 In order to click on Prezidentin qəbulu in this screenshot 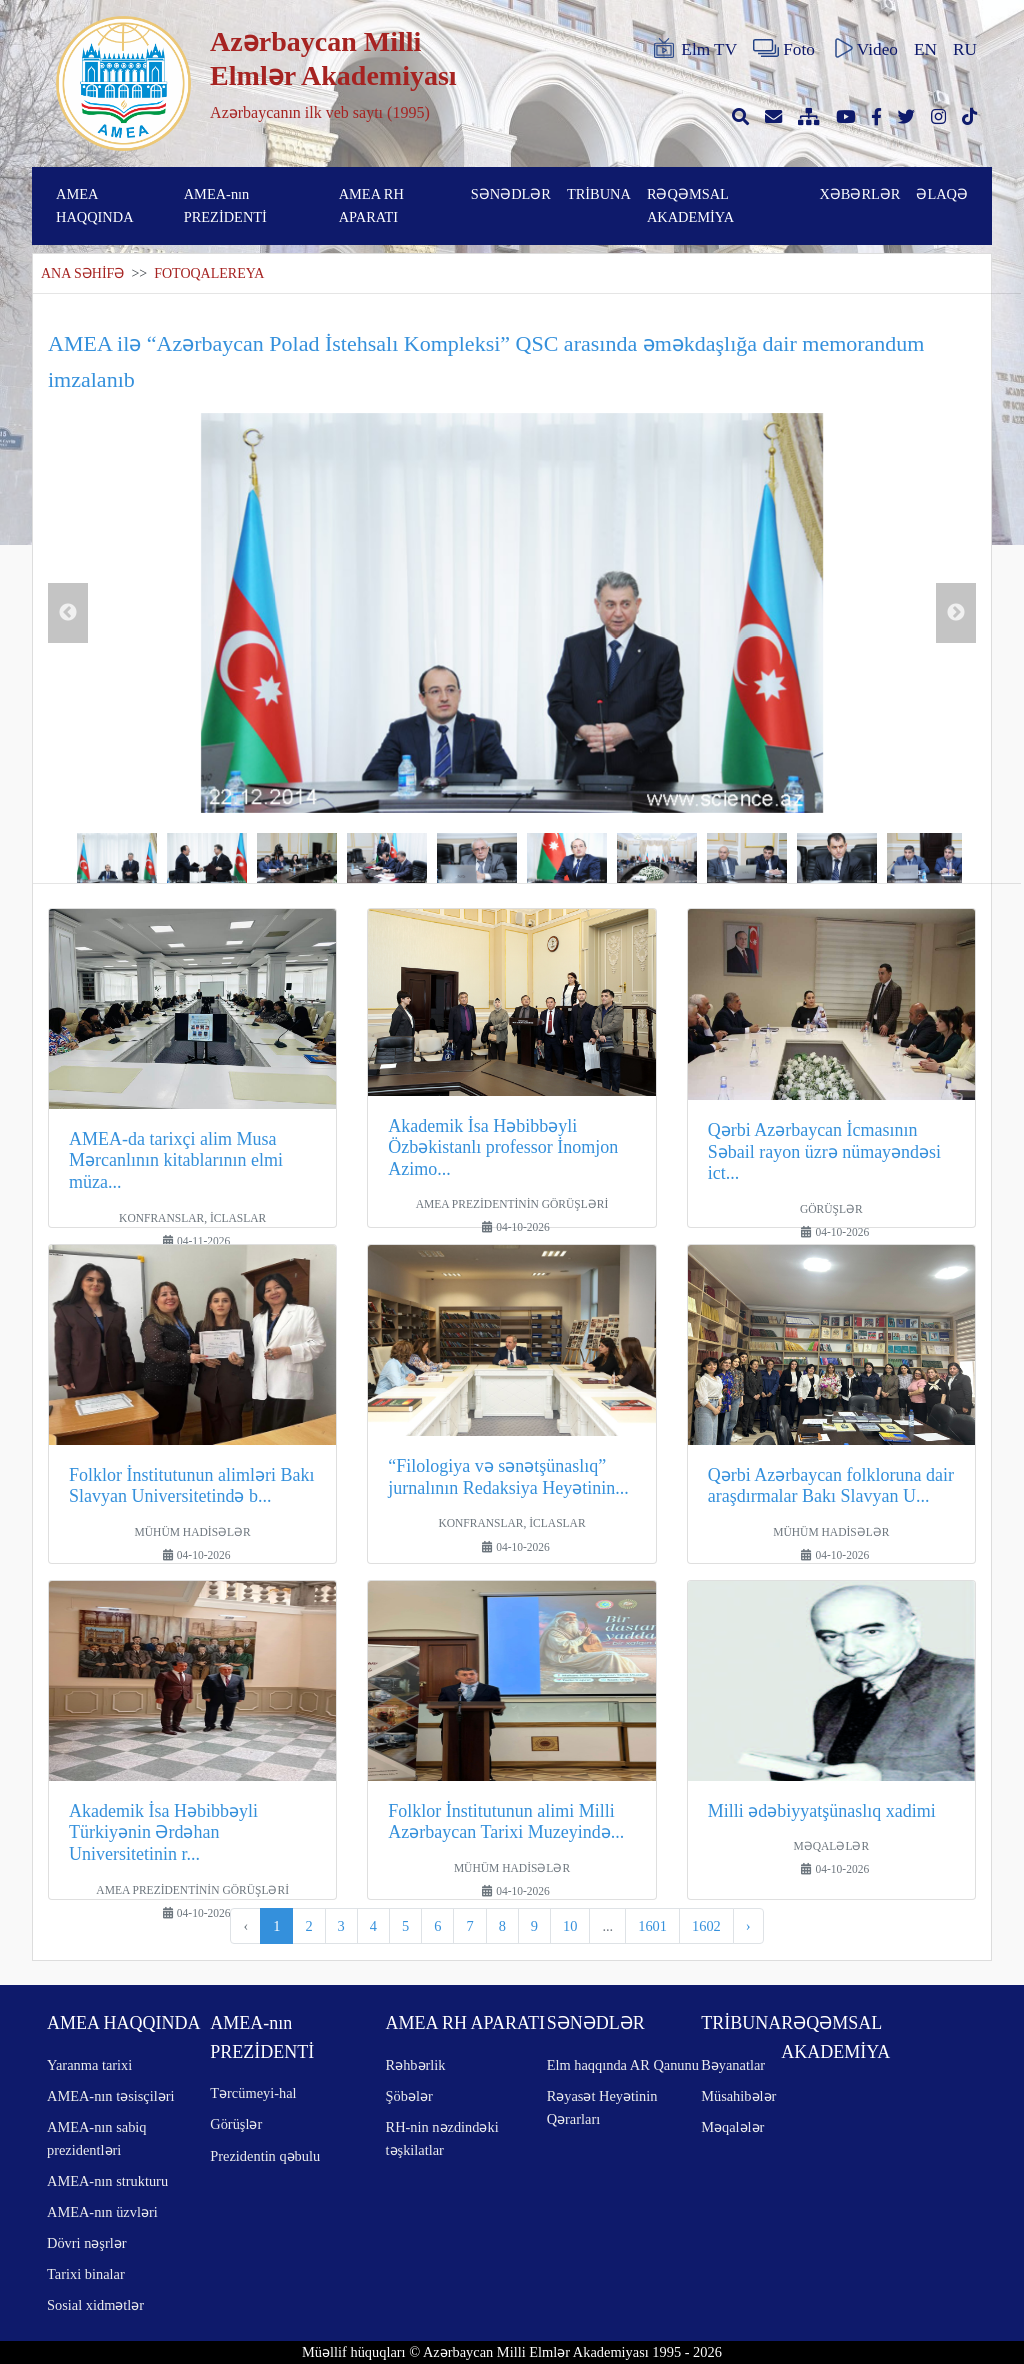, I will do `click(265, 2156)`.